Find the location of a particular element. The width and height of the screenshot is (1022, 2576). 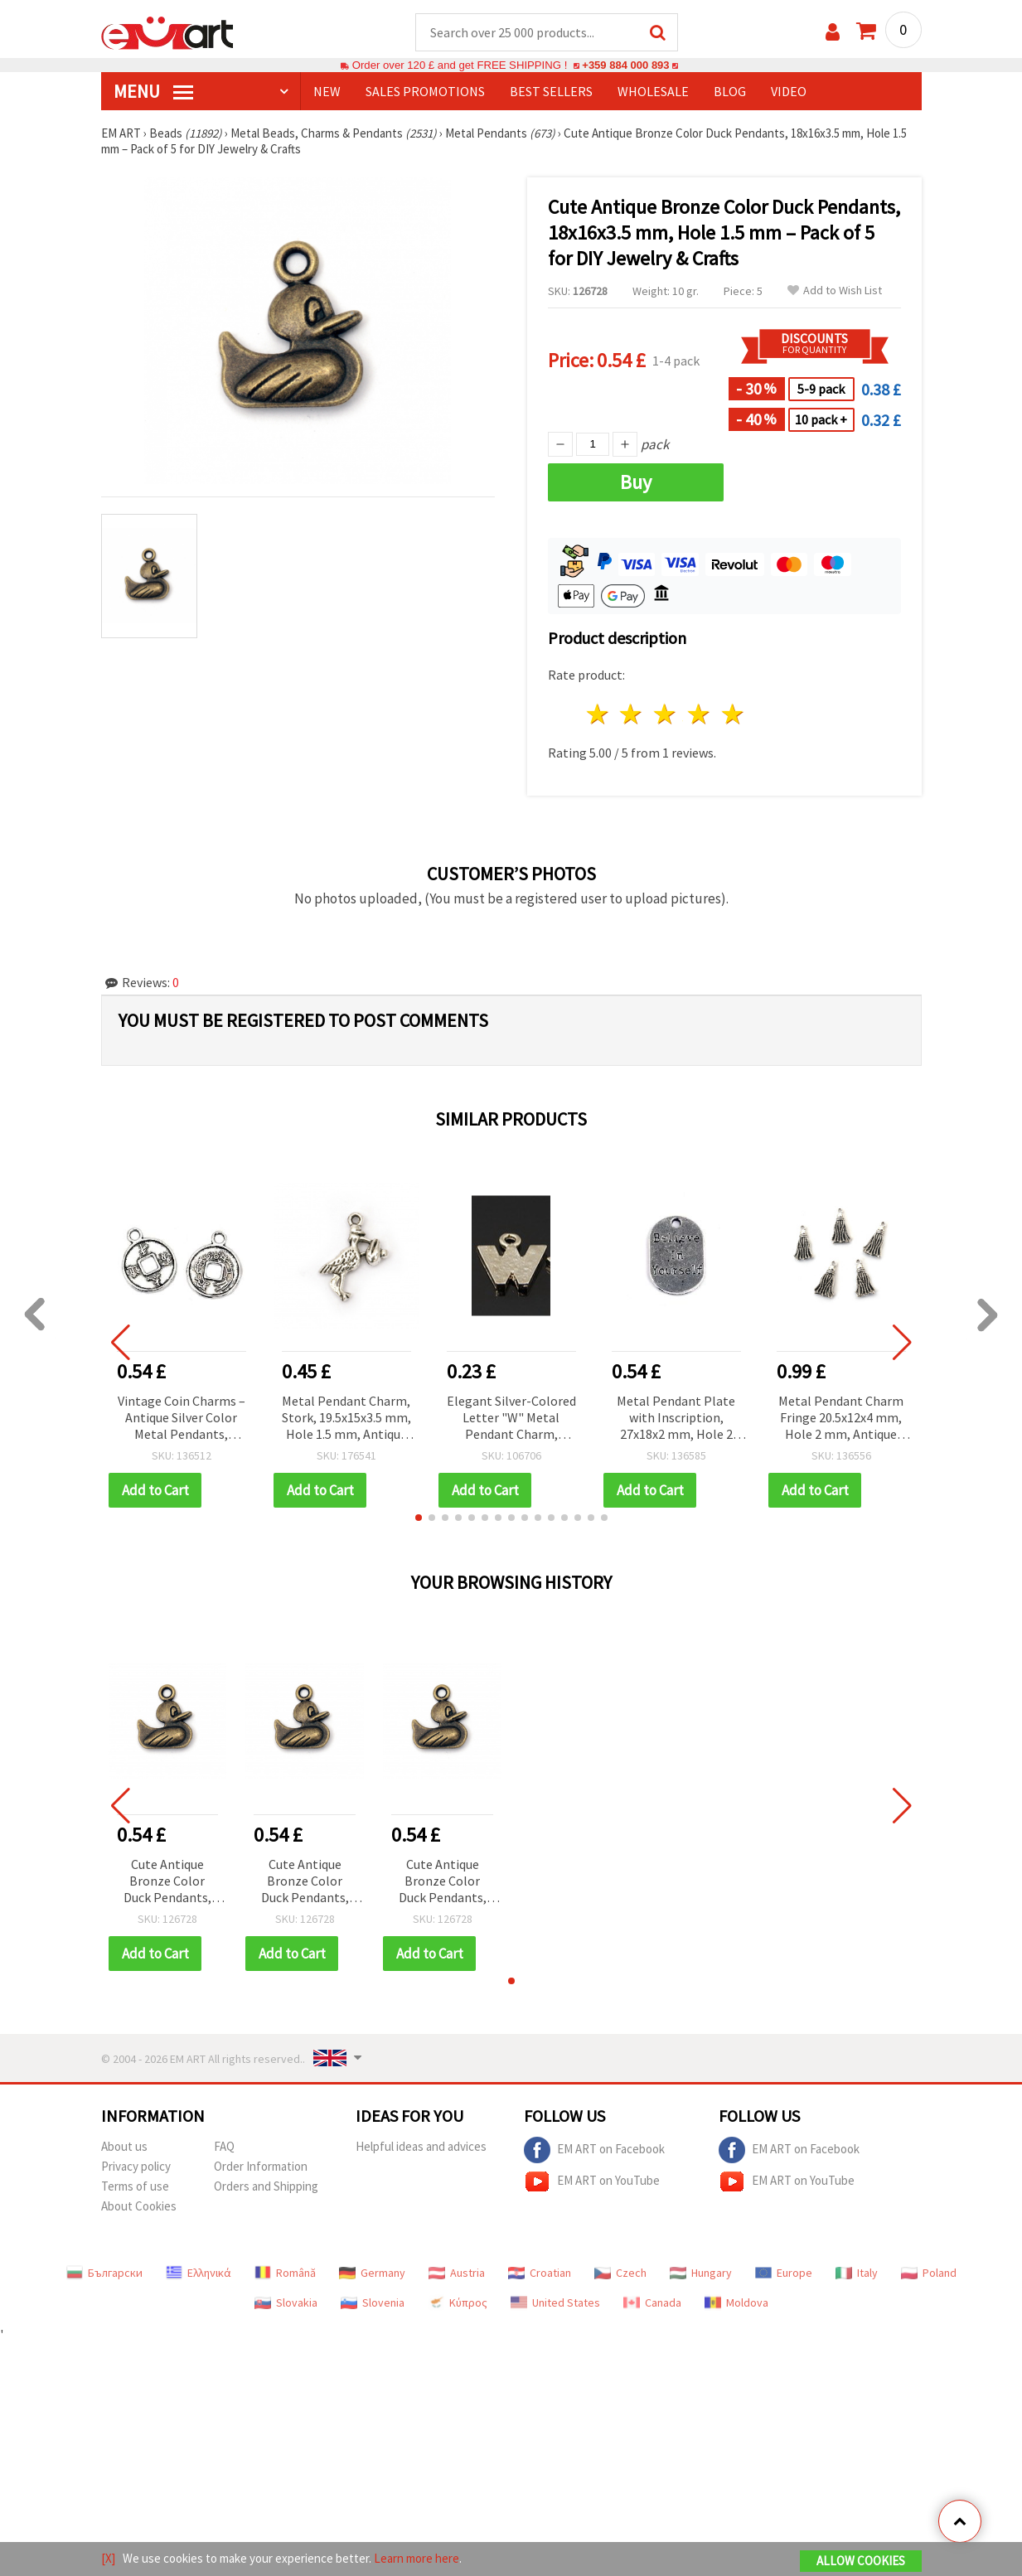

3 stars is located at coordinates (666, 715).